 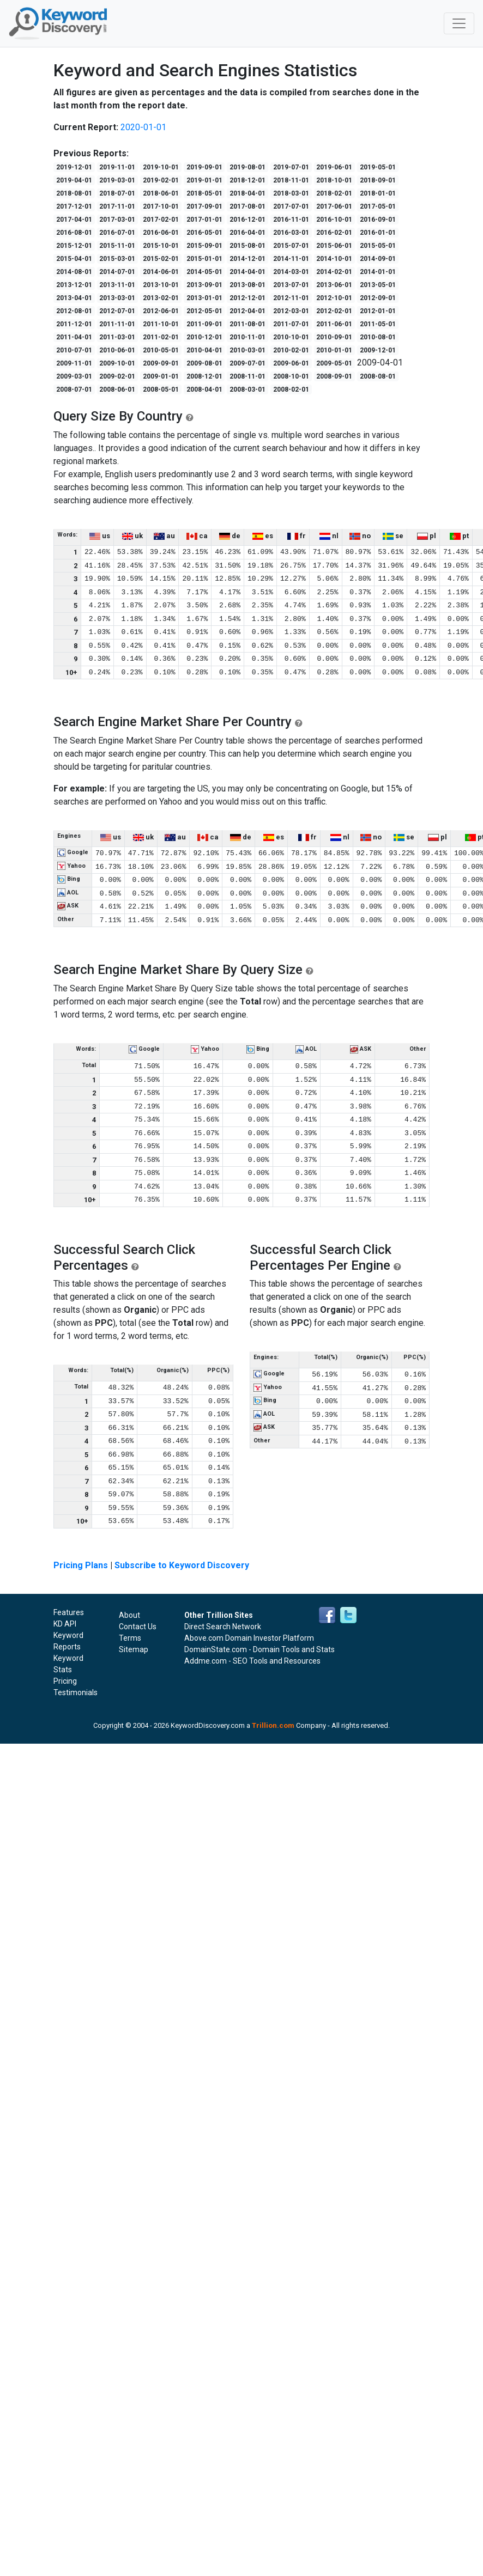 What do you see at coordinates (161, 311) in the screenshot?
I see `2012-06-01` at bounding box center [161, 311].